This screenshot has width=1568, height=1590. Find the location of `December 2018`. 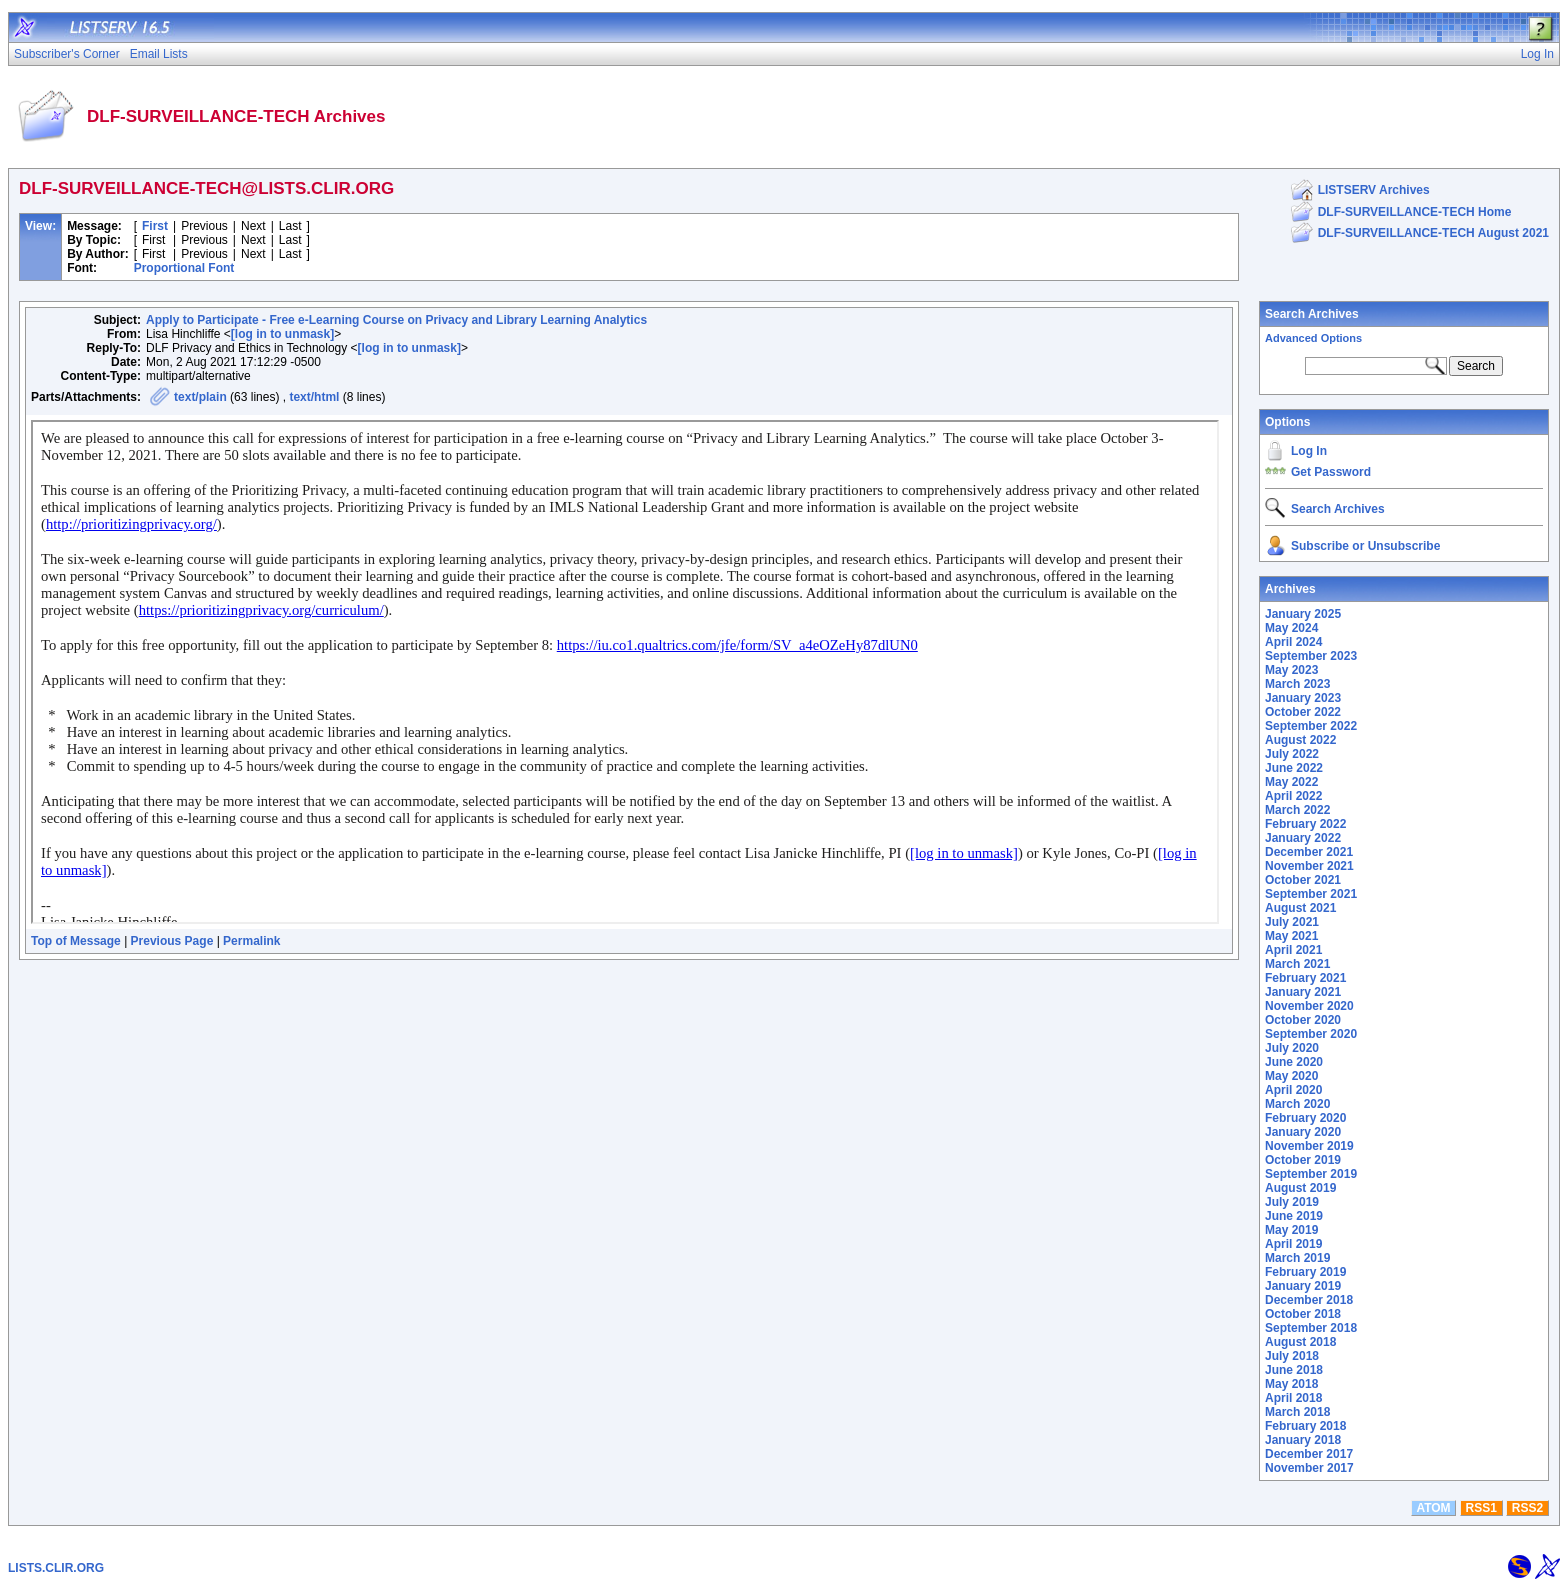

December 2018 is located at coordinates (1309, 1300).